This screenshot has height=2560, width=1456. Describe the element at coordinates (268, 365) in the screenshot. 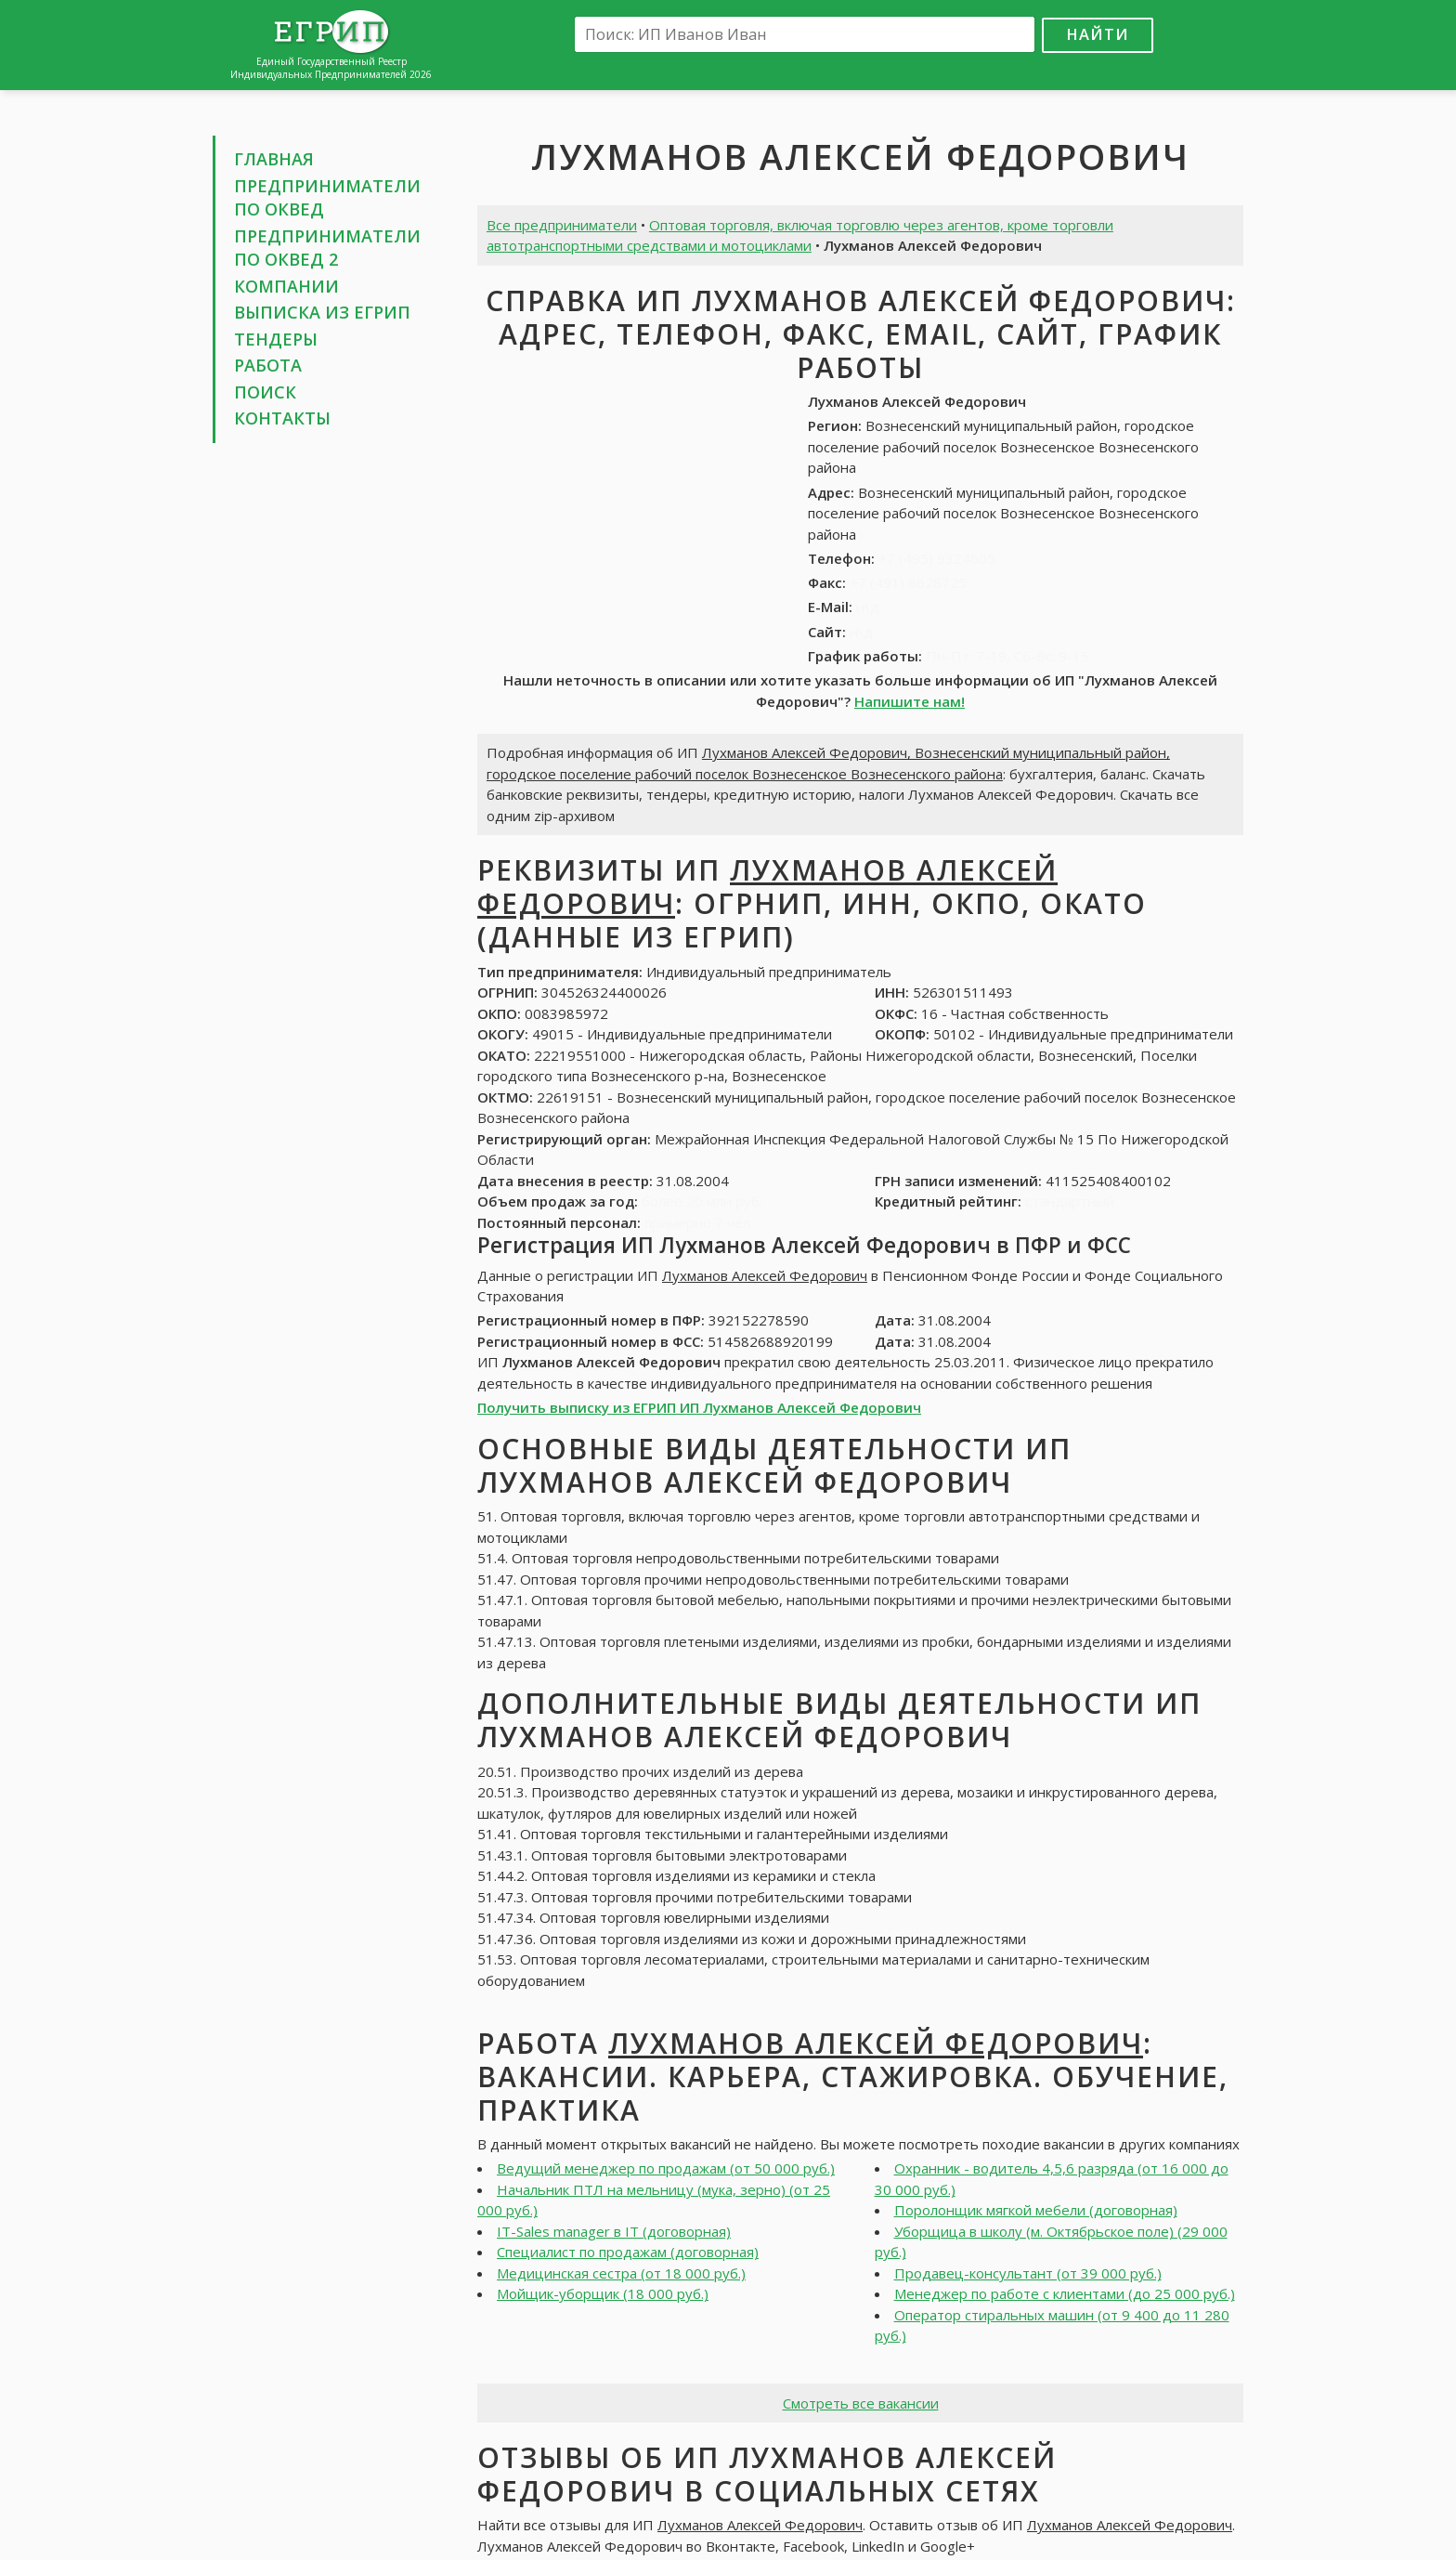

I see `Работа` at that location.